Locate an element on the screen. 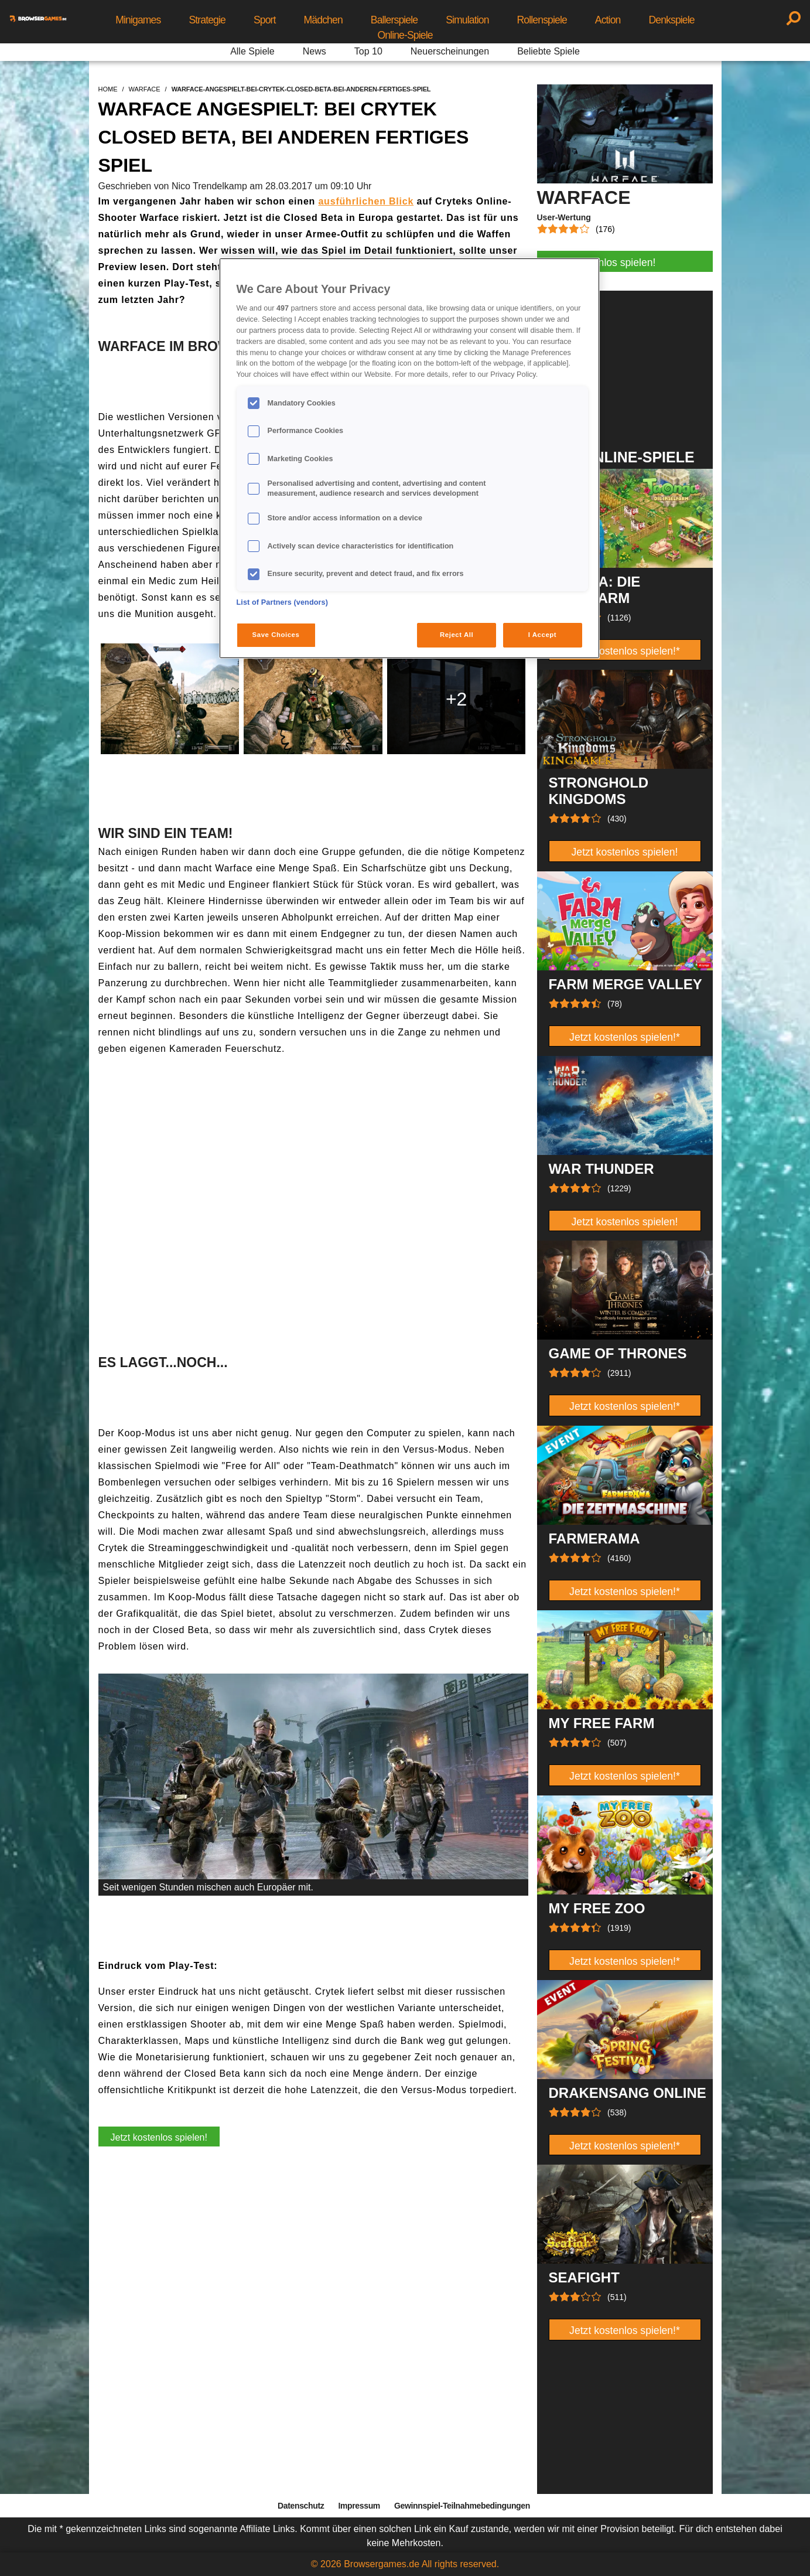 Image resolution: width=810 pixels, height=2576 pixels. Online-Spiele is located at coordinates (404, 35).